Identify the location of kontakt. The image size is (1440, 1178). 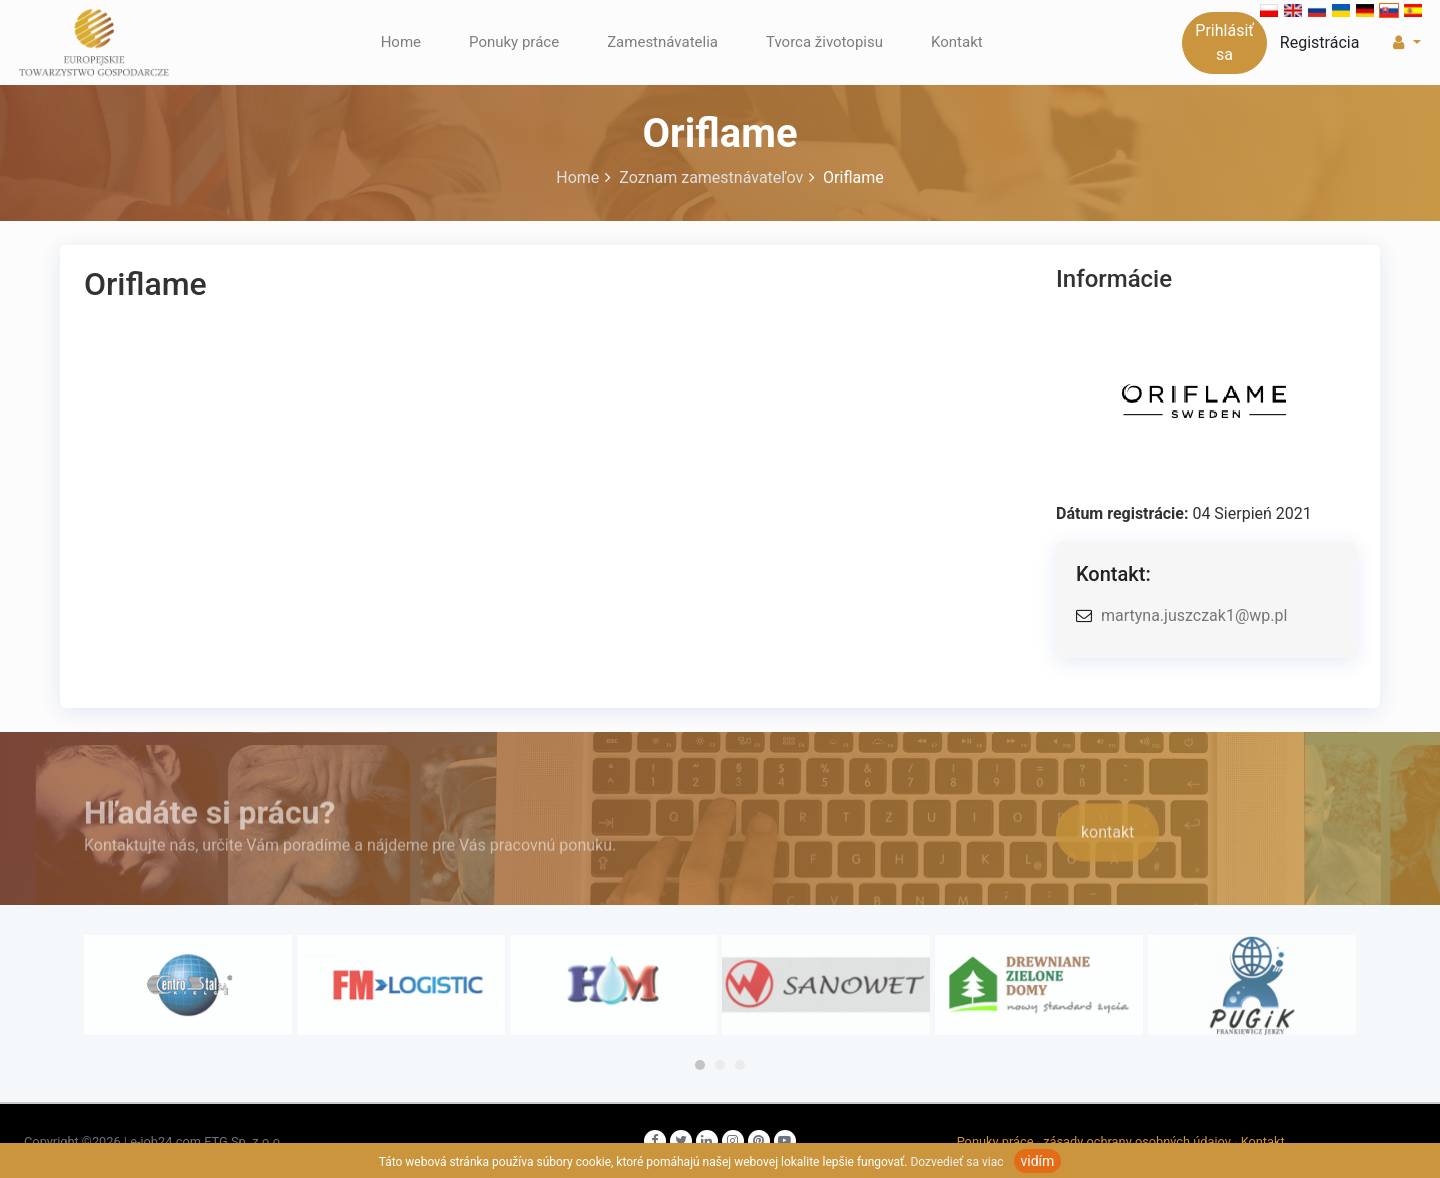
(1107, 848).